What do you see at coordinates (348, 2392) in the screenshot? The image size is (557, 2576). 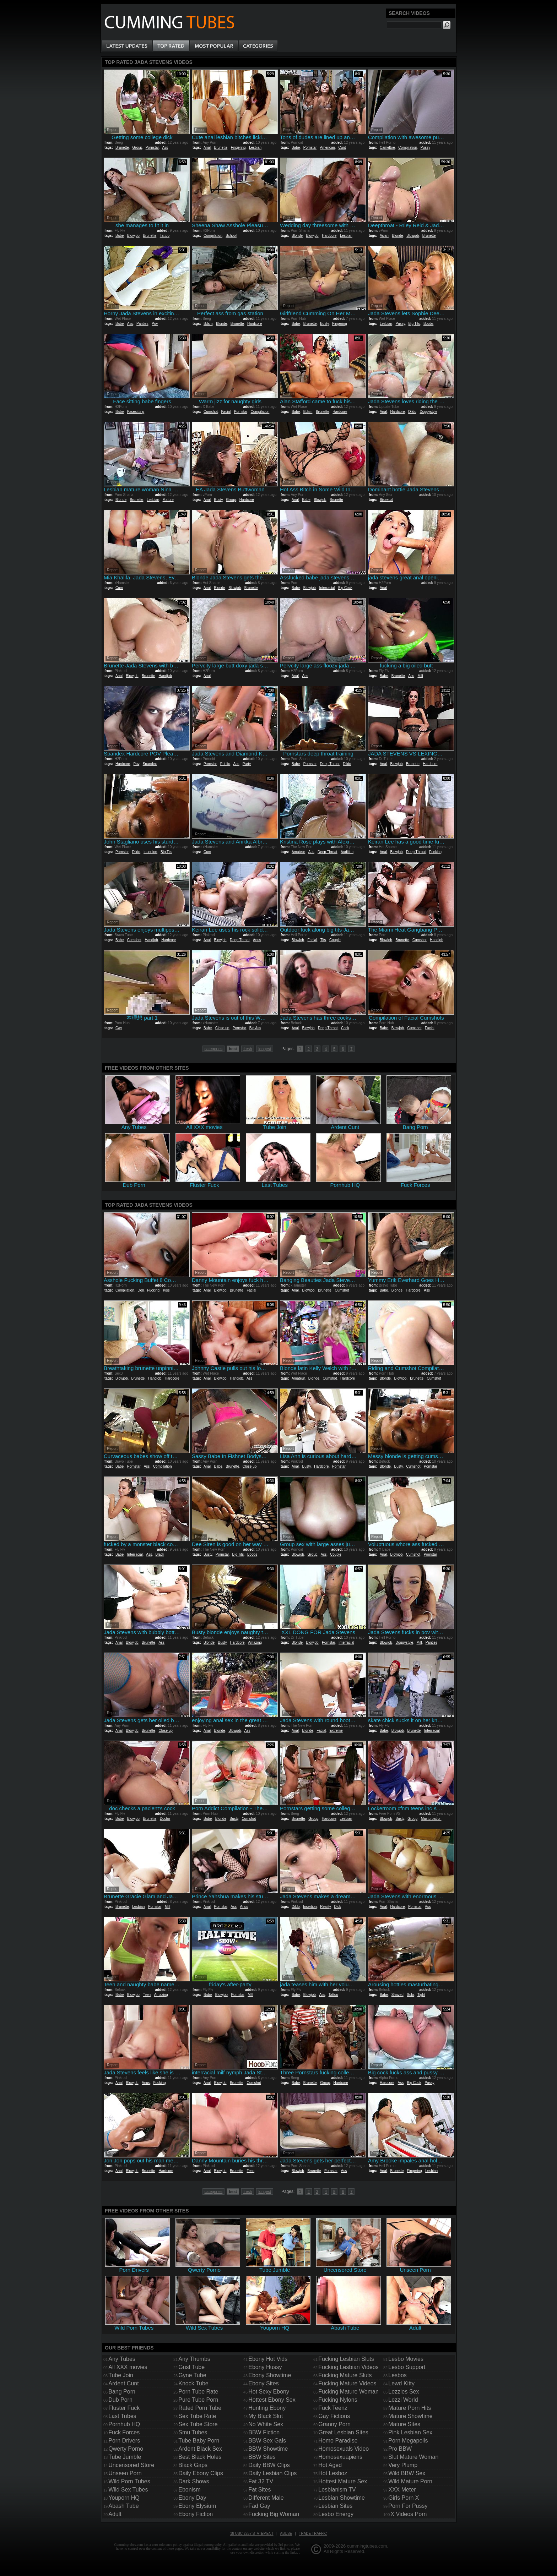 I see `Fucking Mature Woman` at bounding box center [348, 2392].